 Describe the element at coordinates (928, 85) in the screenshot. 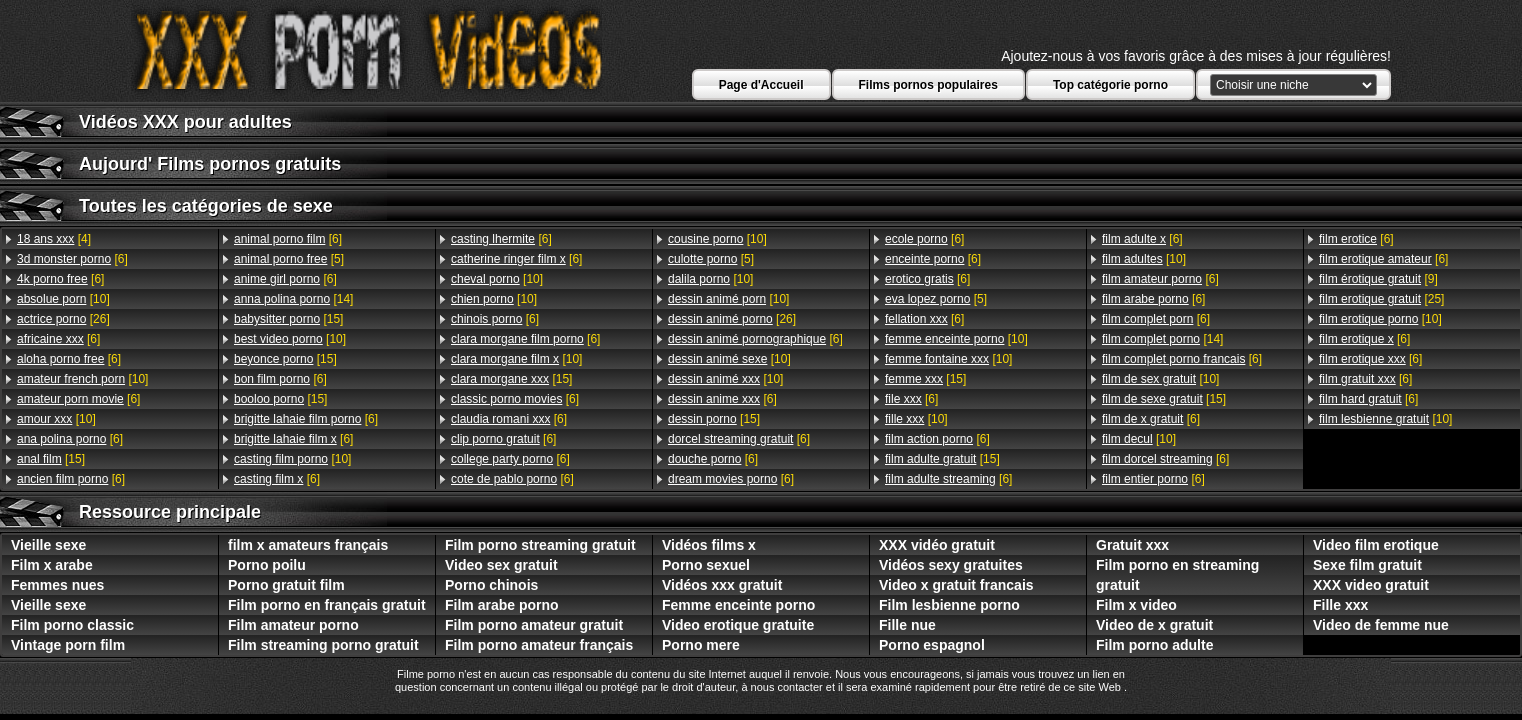

I see `Films pornos populaires` at that location.